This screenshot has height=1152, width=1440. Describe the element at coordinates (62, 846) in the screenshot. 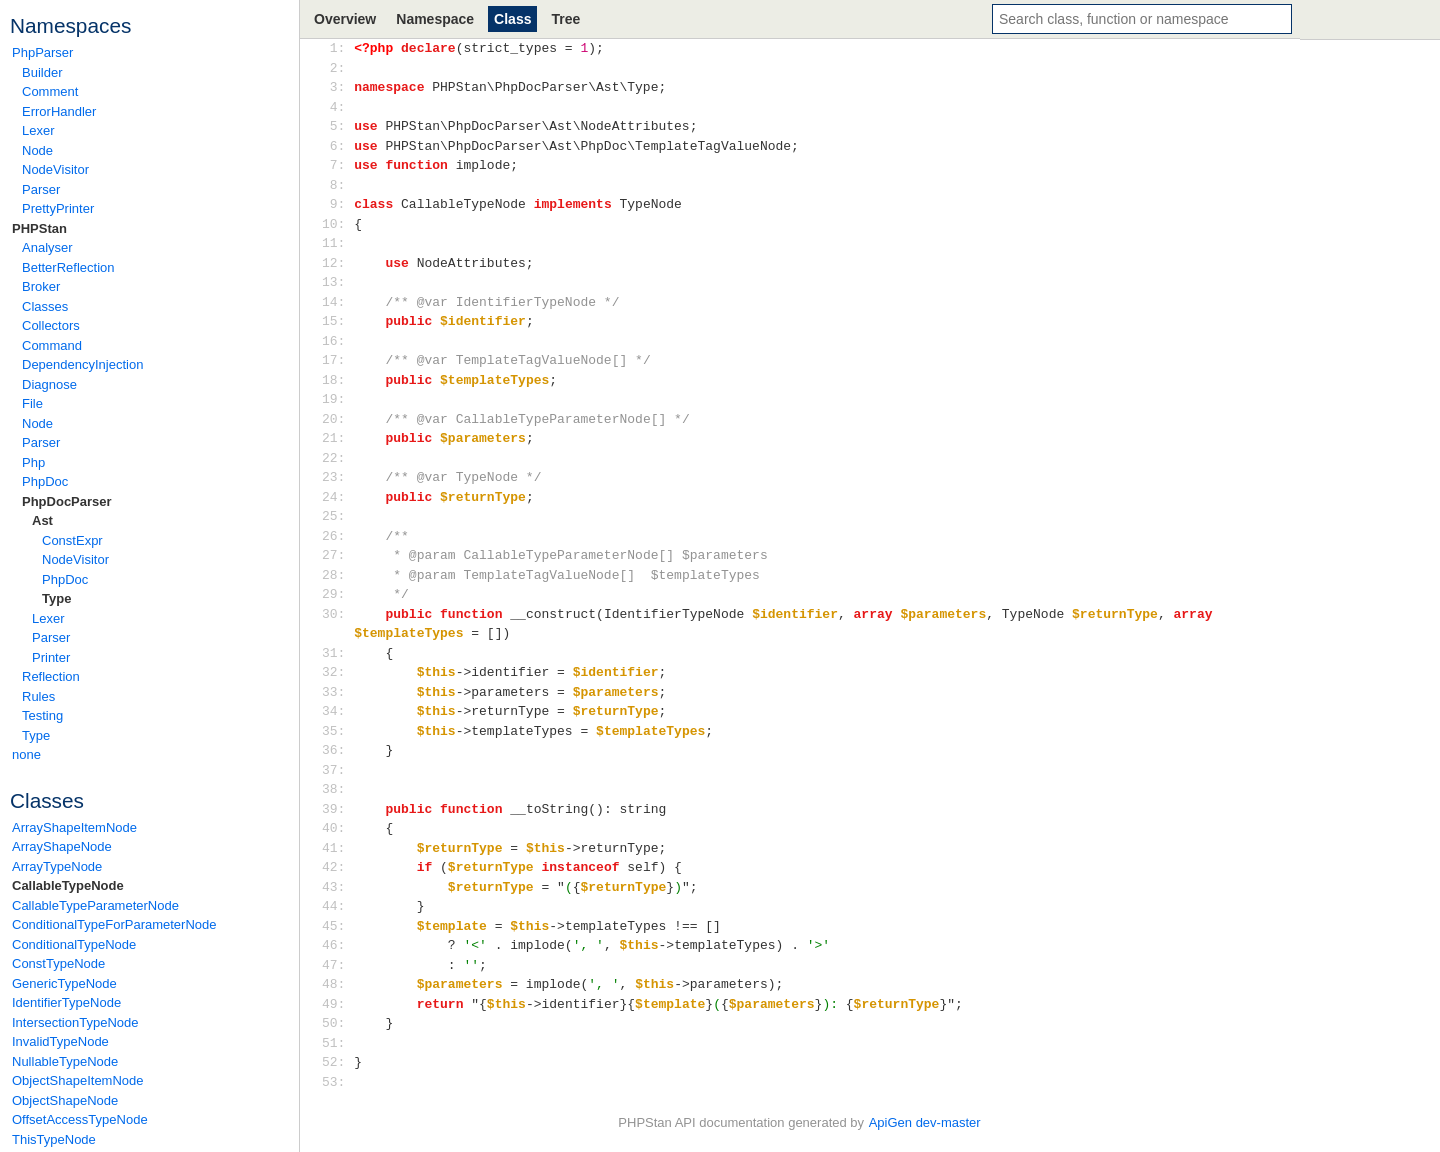

I see `ArrayShapeNode` at that location.